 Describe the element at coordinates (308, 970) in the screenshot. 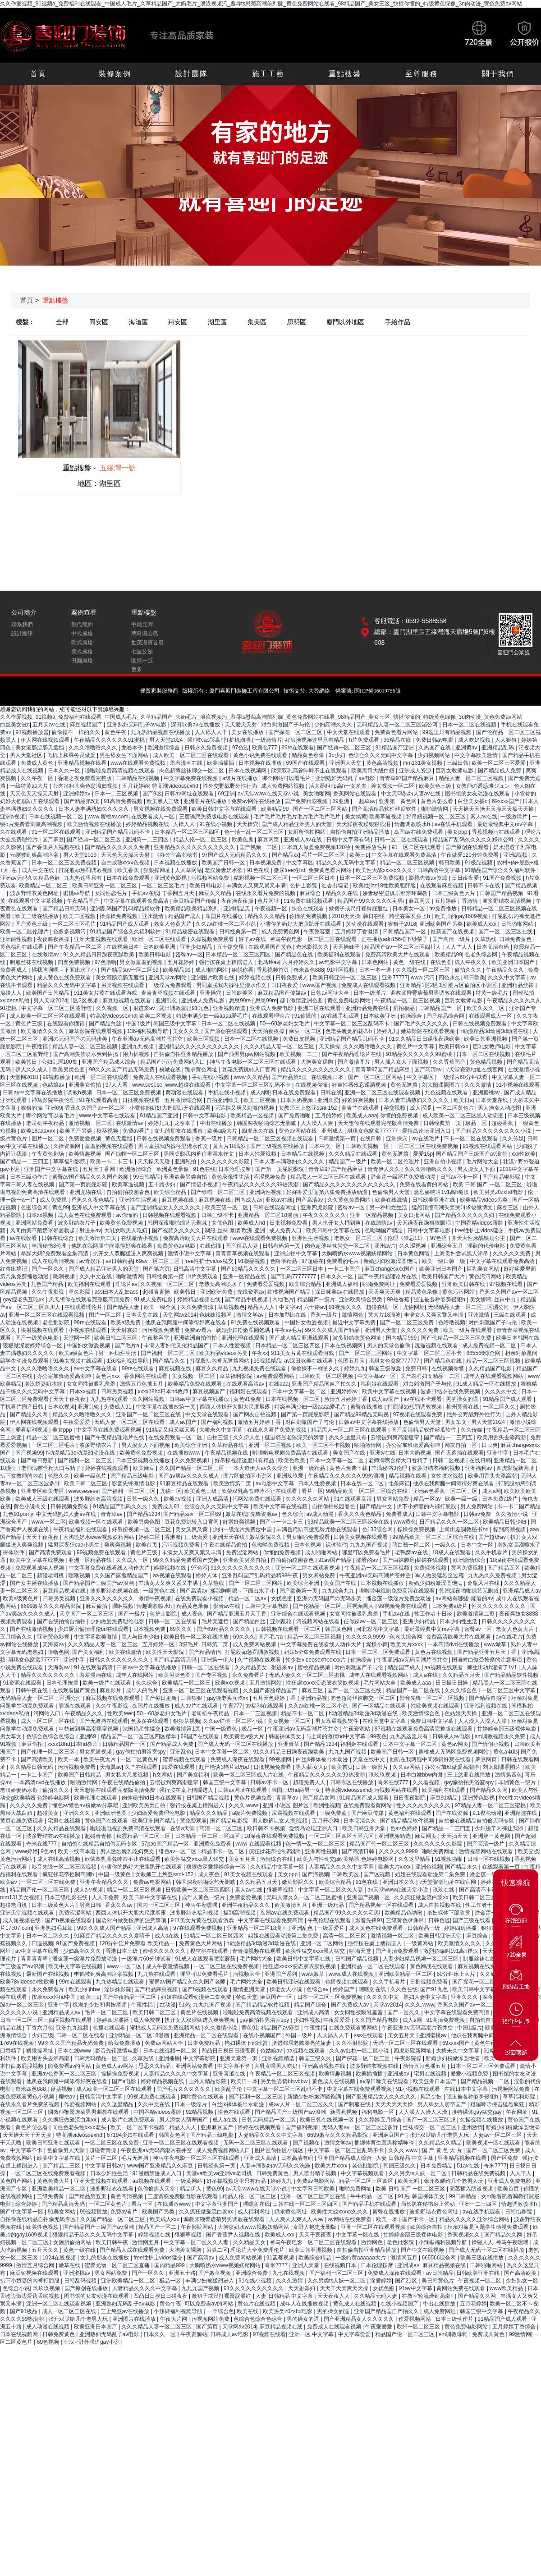

I see `奇米四色888` at that location.